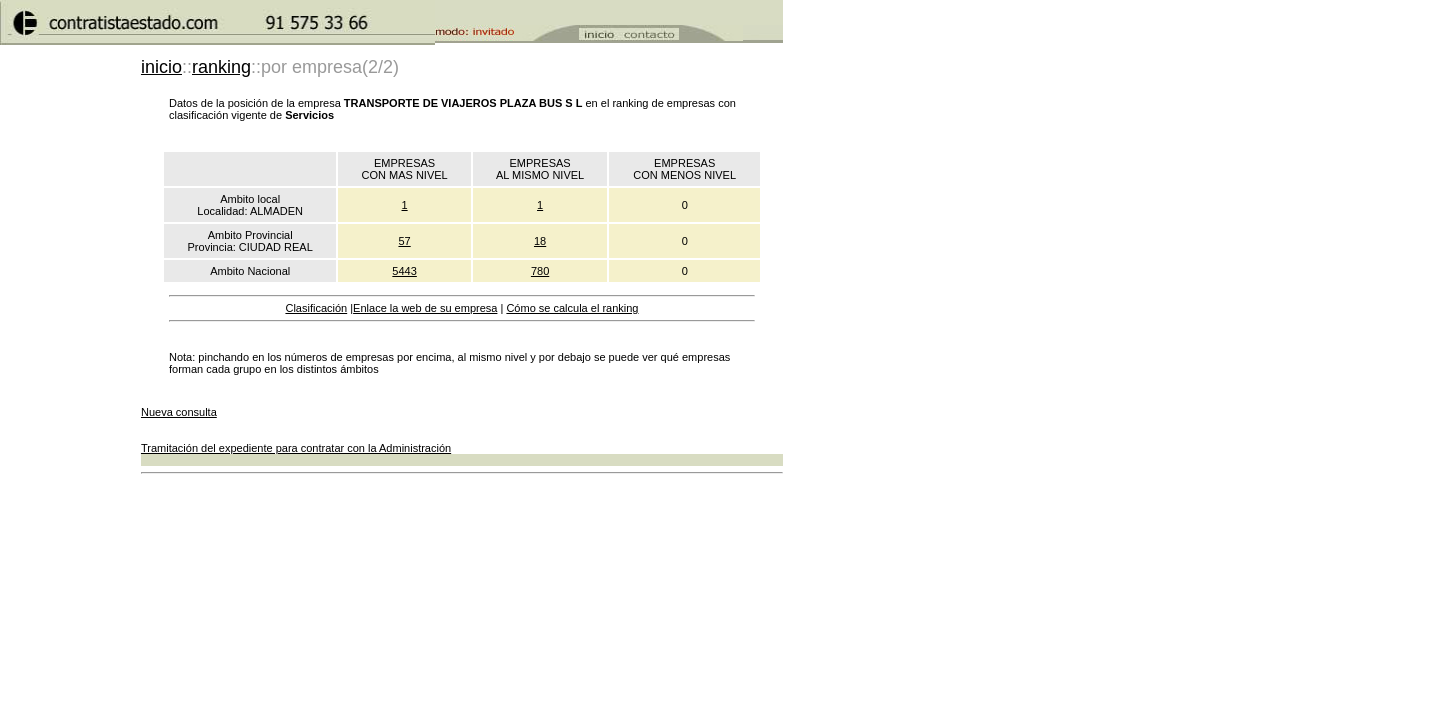 Image resolution: width=1440 pixels, height=720 pixels. Describe the element at coordinates (404, 271) in the screenshot. I see `5443` at that location.